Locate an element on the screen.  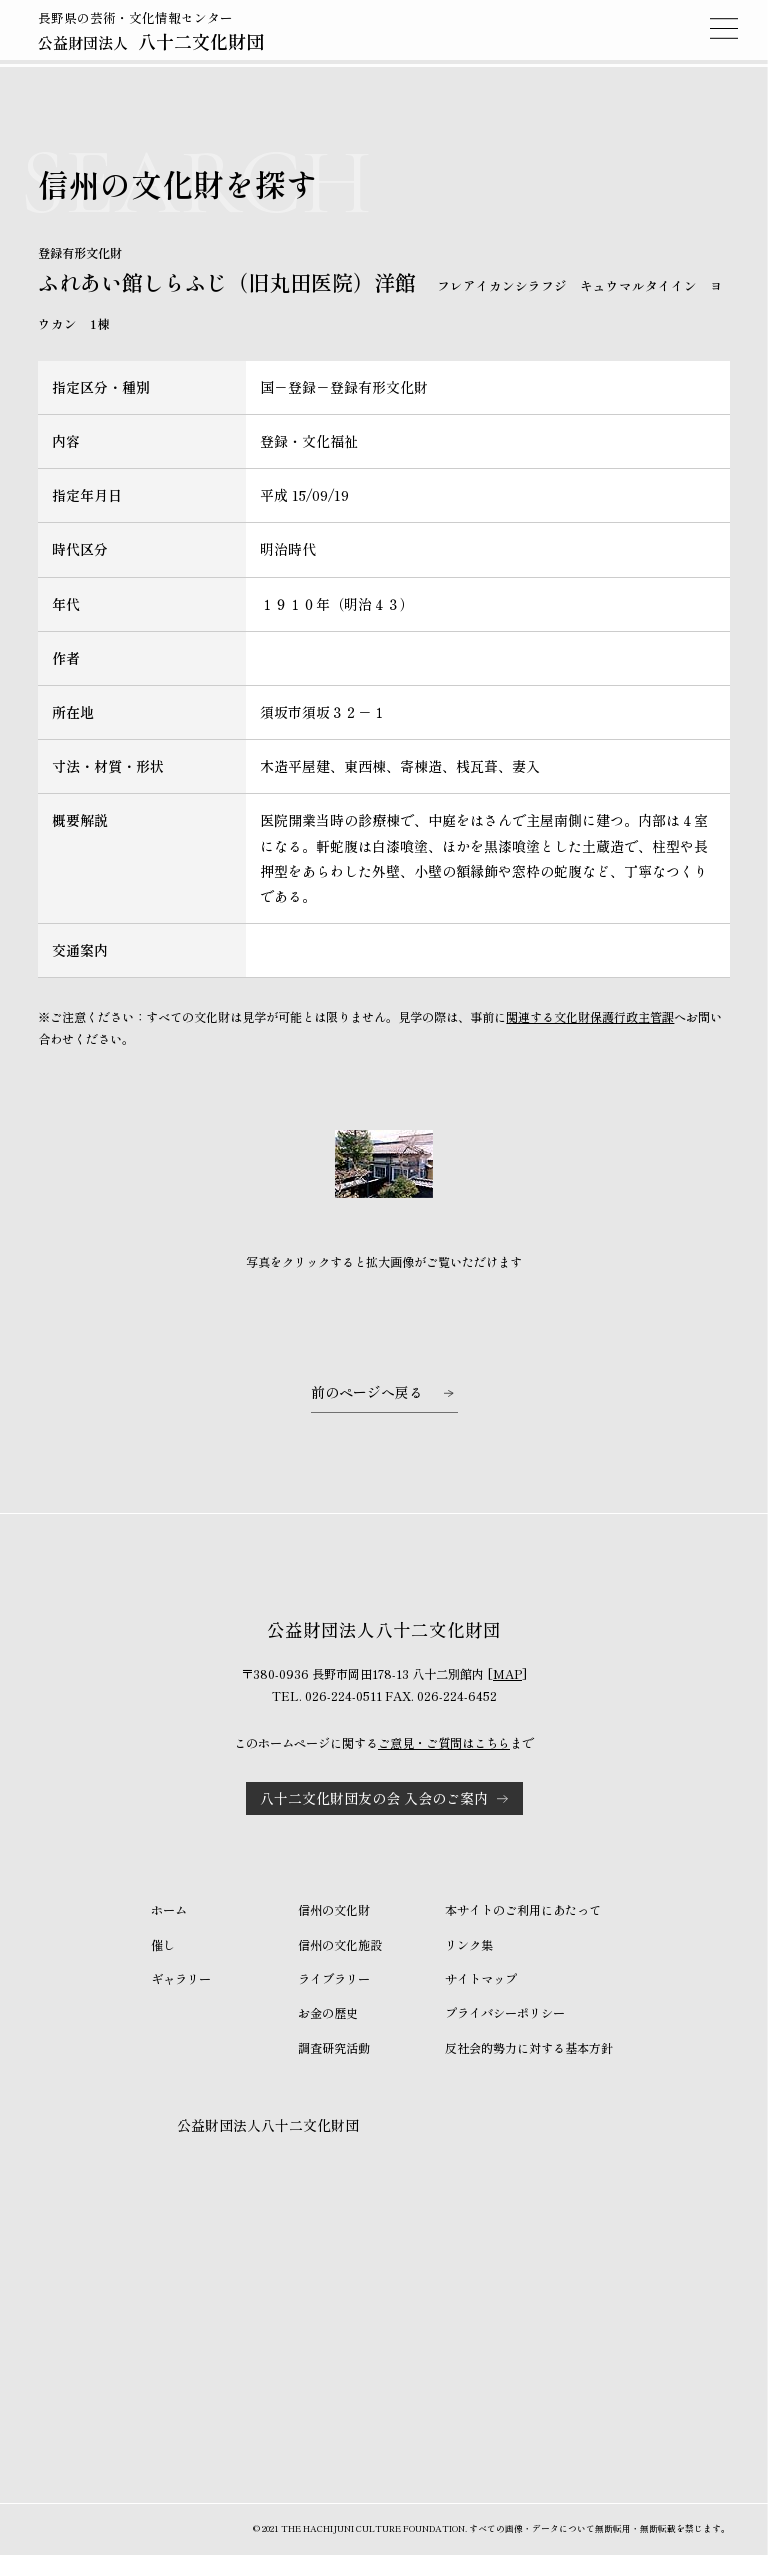
信州の文化財 is located at coordinates (334, 1910).